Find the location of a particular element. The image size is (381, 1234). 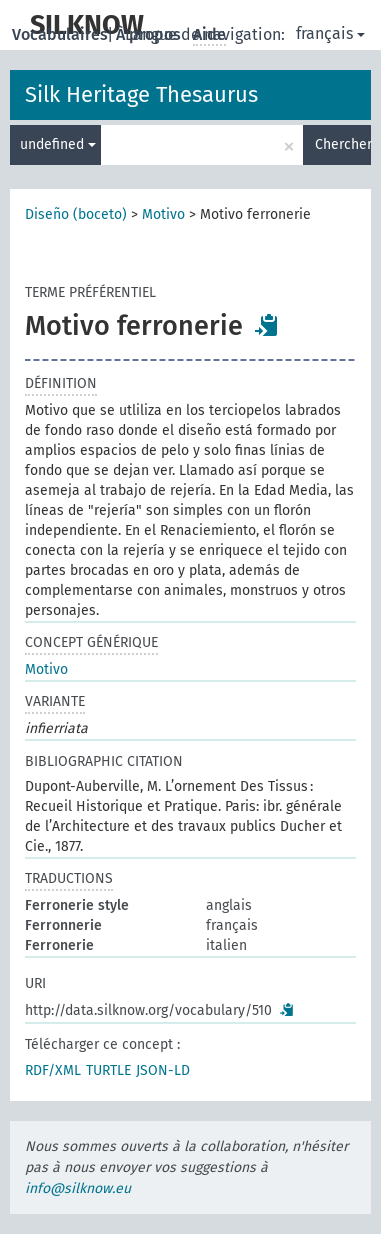

undefined is located at coordinates (58, 144).